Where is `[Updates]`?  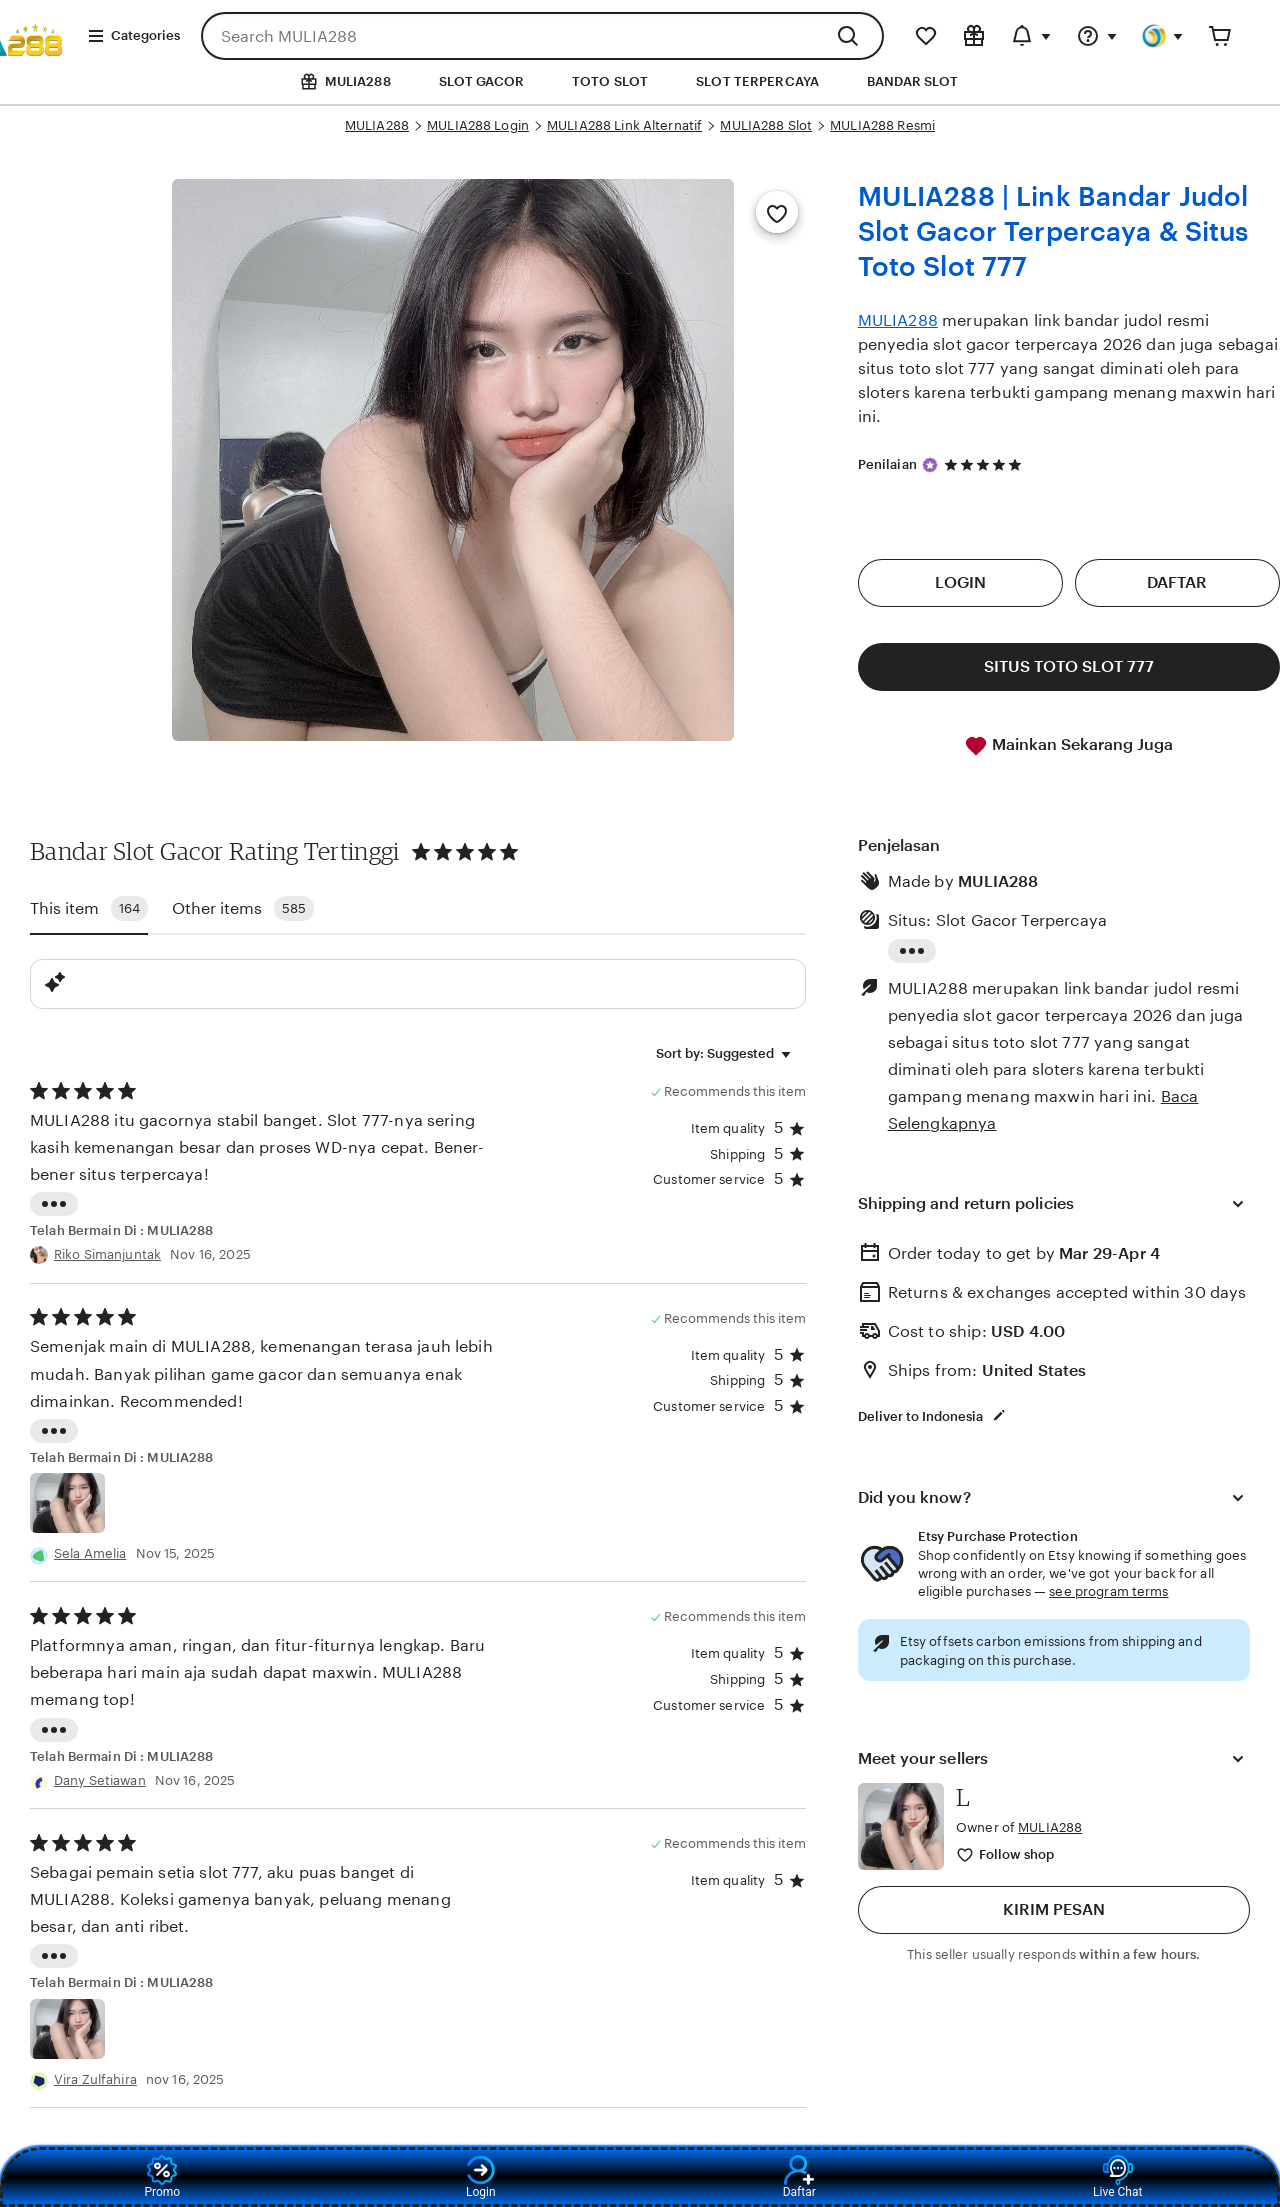 [Updates] is located at coordinates (1031, 36).